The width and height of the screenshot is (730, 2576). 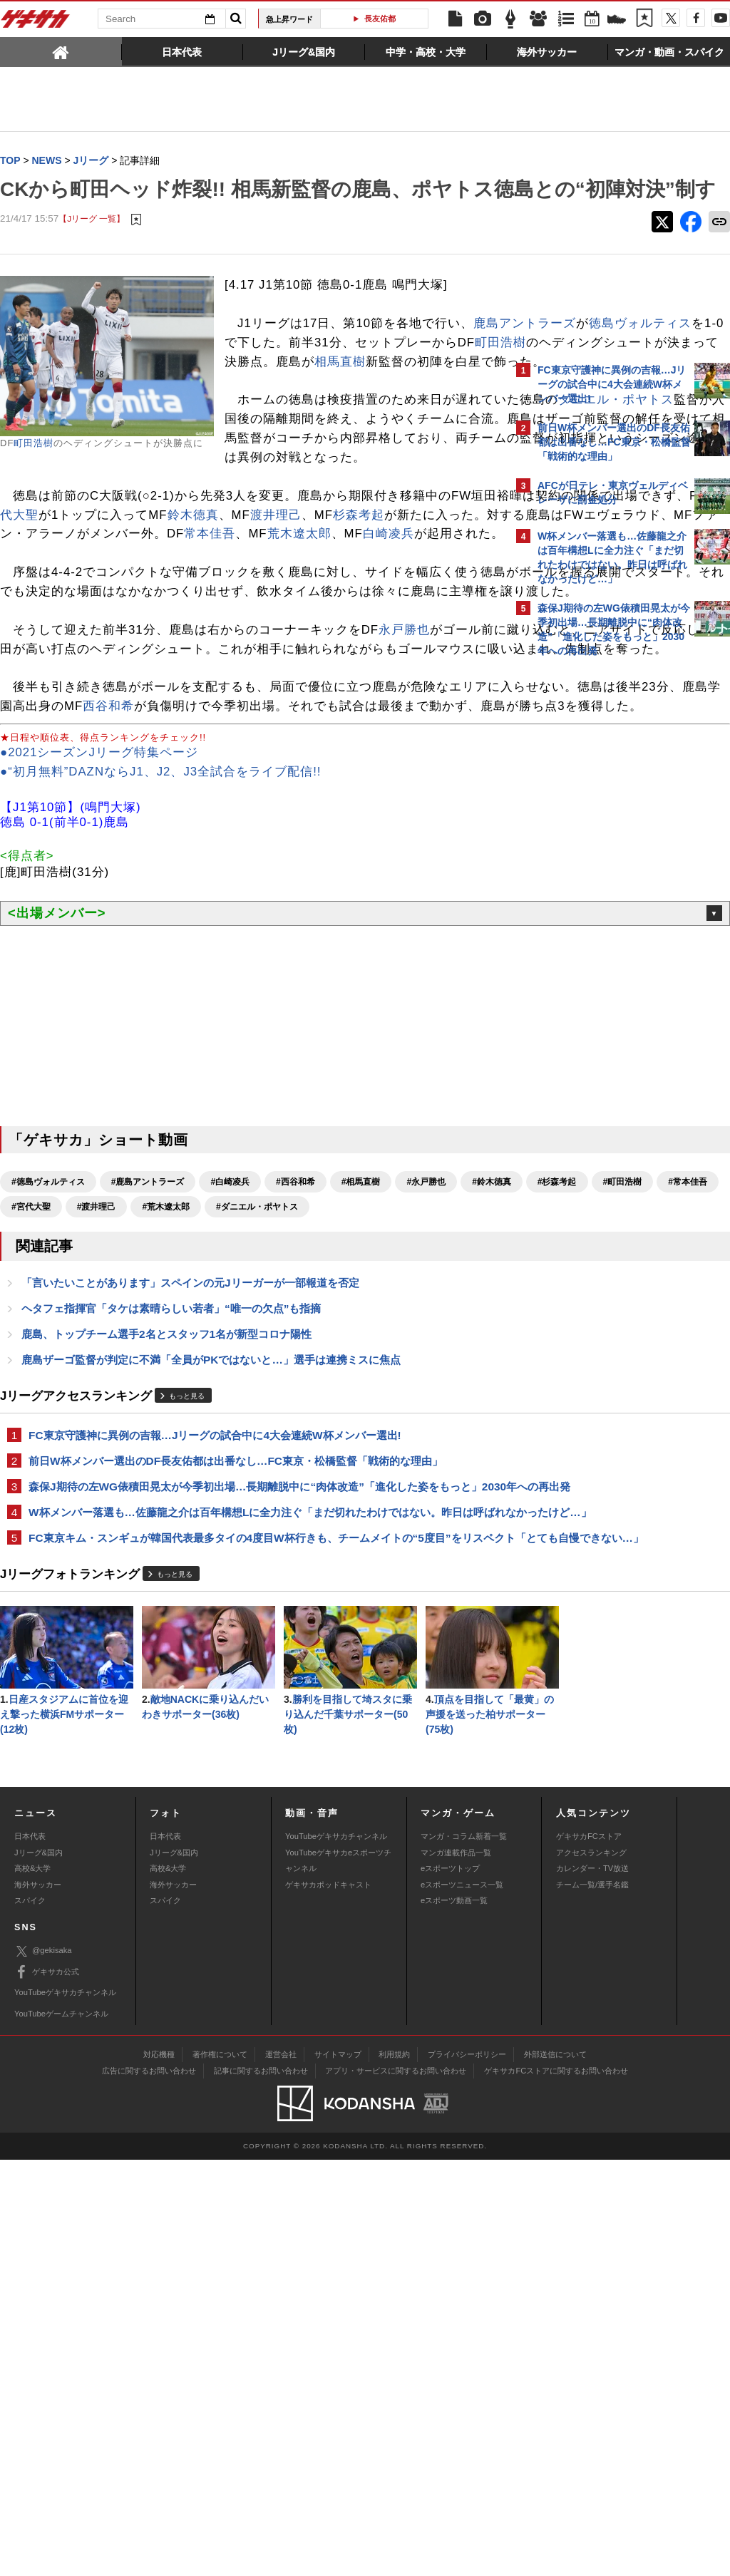 What do you see at coordinates (152, 639) in the screenshot?
I see `杉森考起` at bounding box center [152, 639].